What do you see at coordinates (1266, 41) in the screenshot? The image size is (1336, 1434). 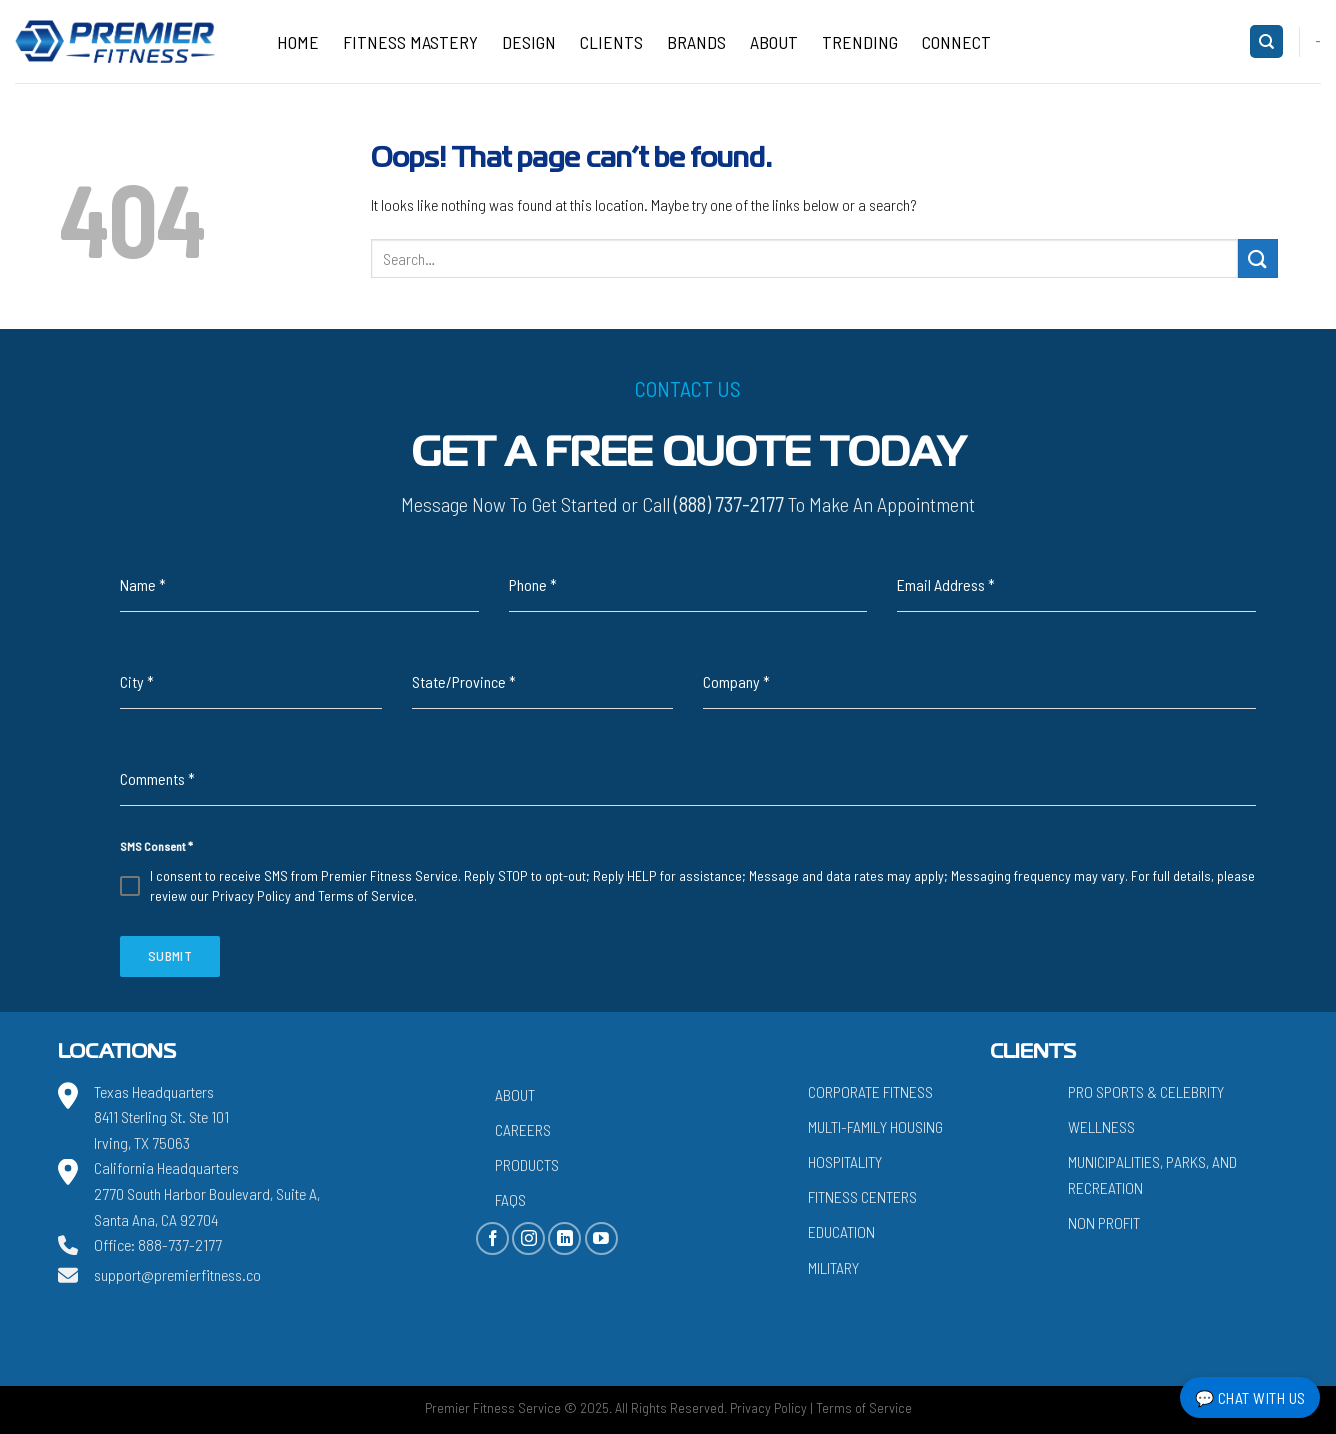 I see `[Search]` at bounding box center [1266, 41].